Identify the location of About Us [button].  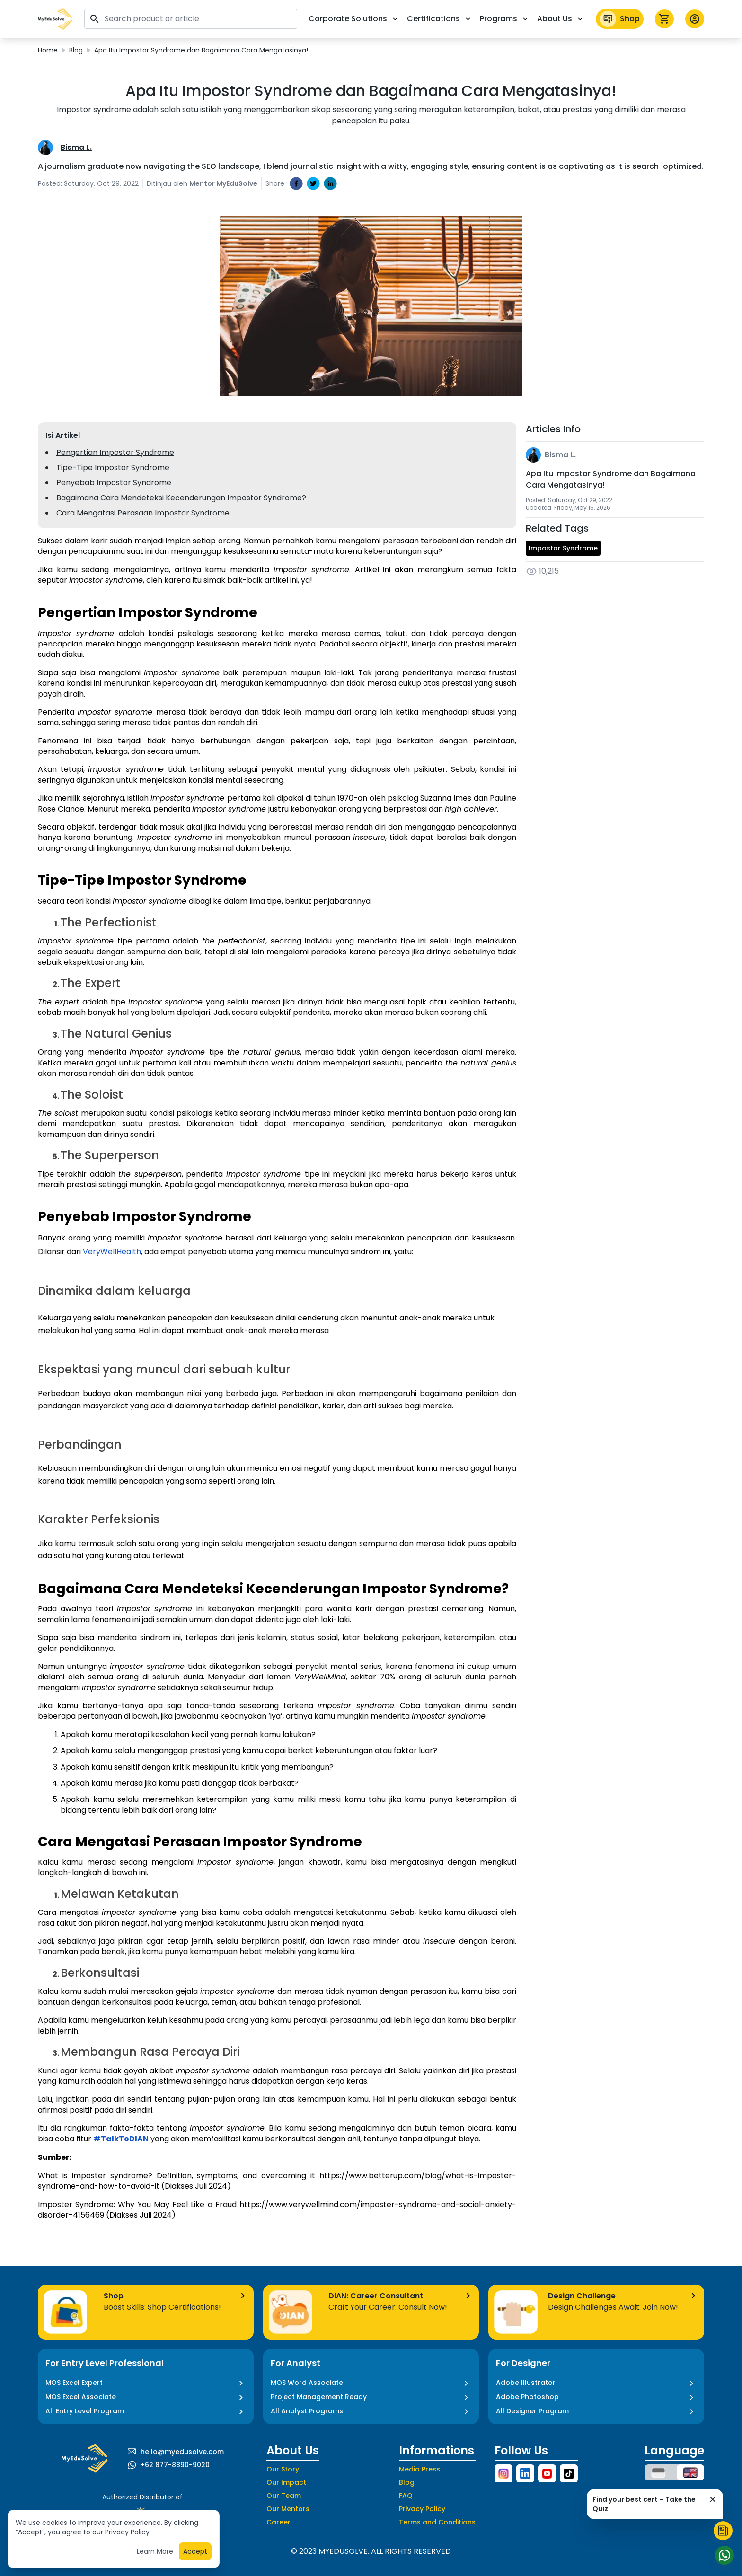
(560, 18).